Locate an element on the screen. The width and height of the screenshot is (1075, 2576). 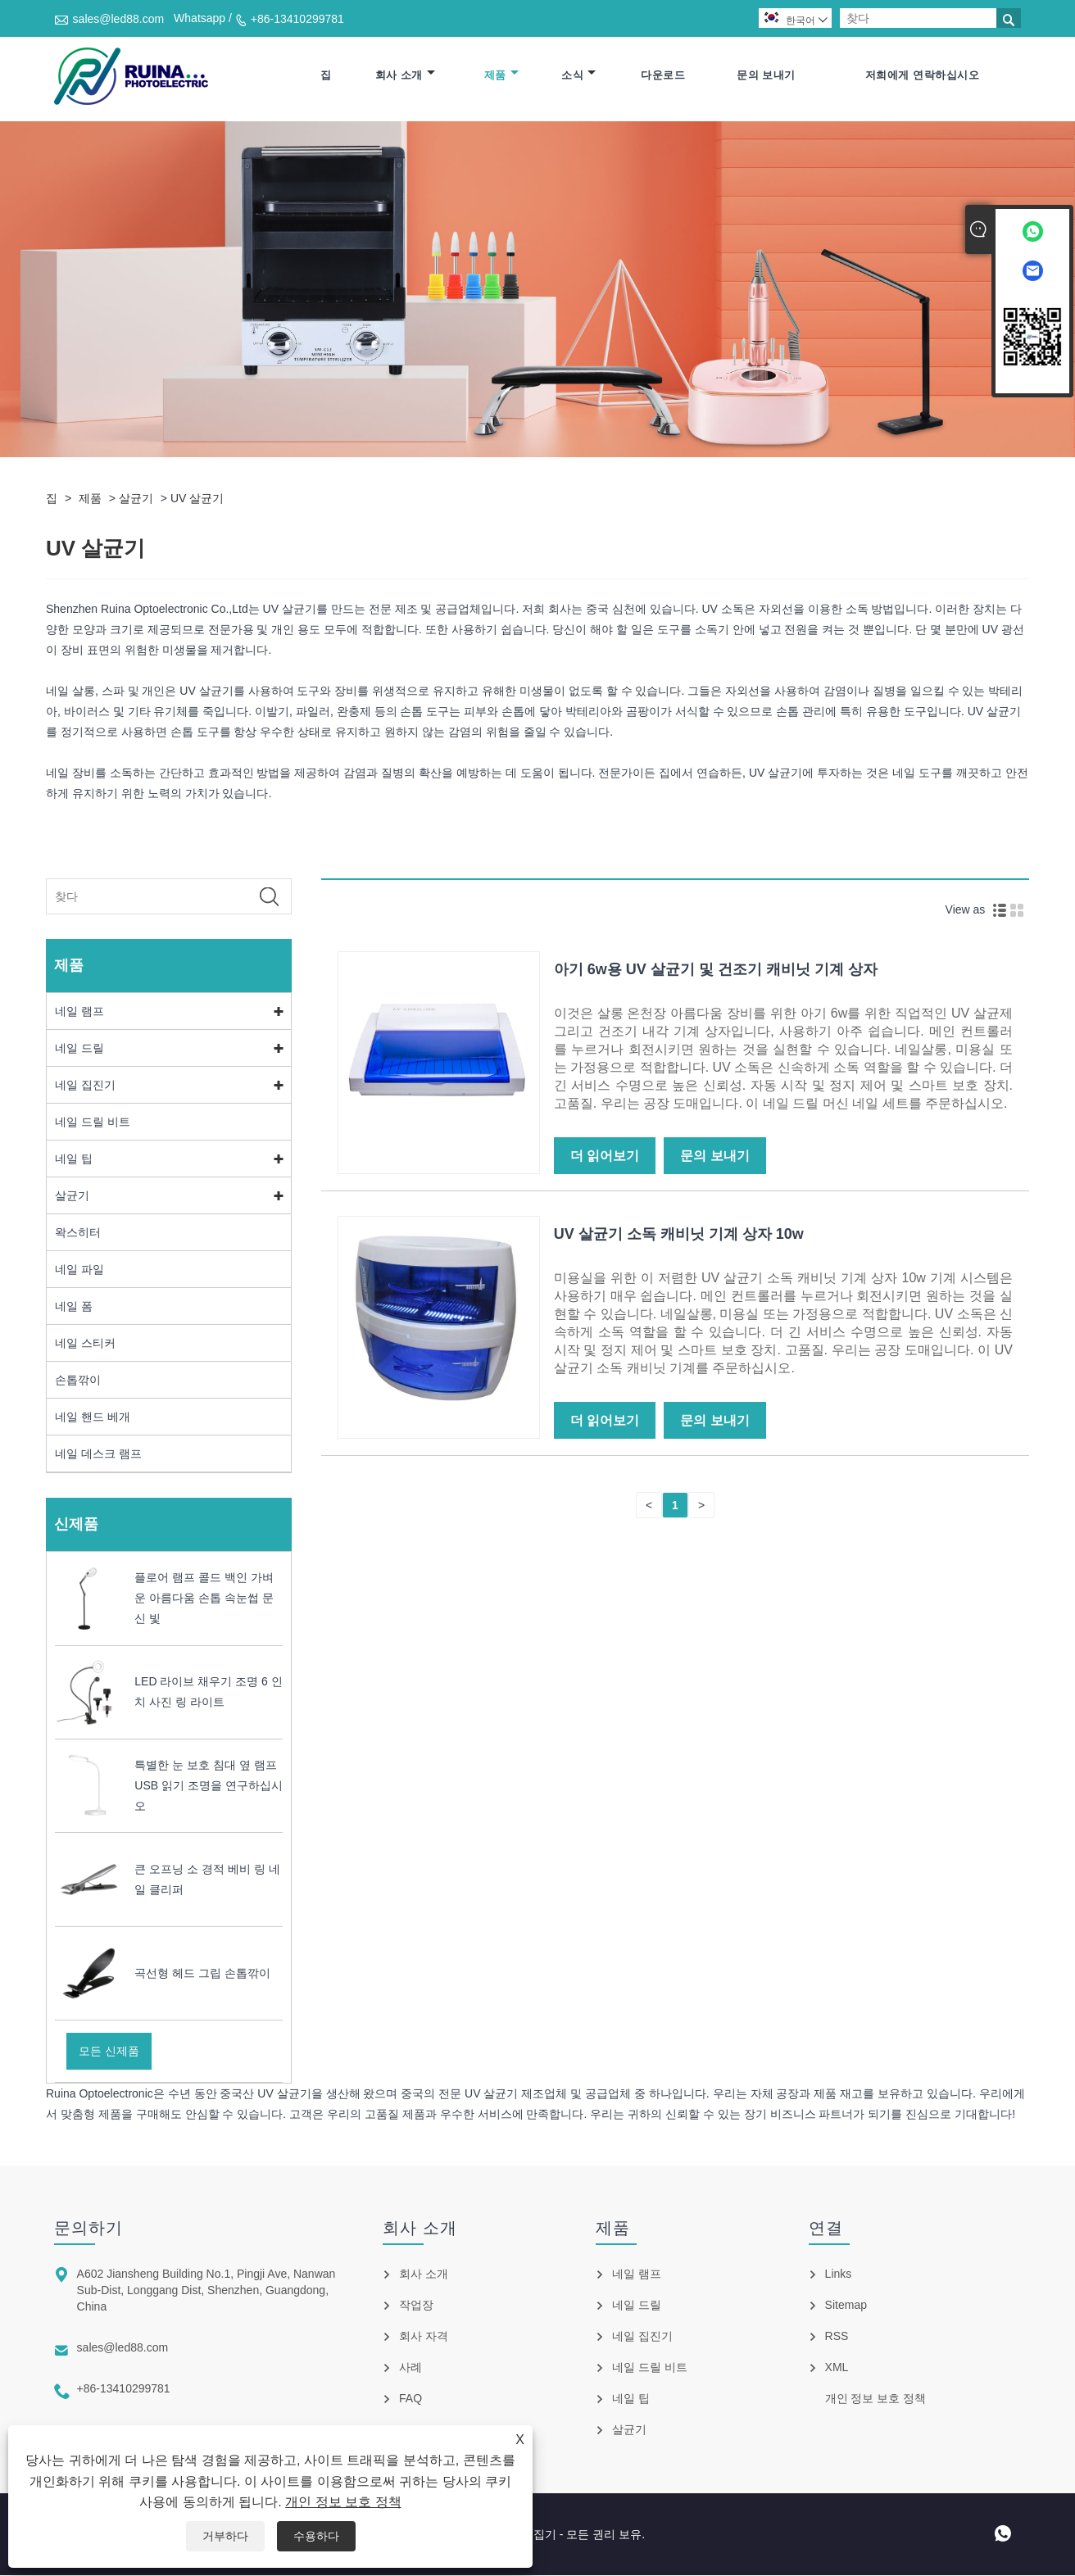
네일 팁 is located at coordinates (74, 1159).